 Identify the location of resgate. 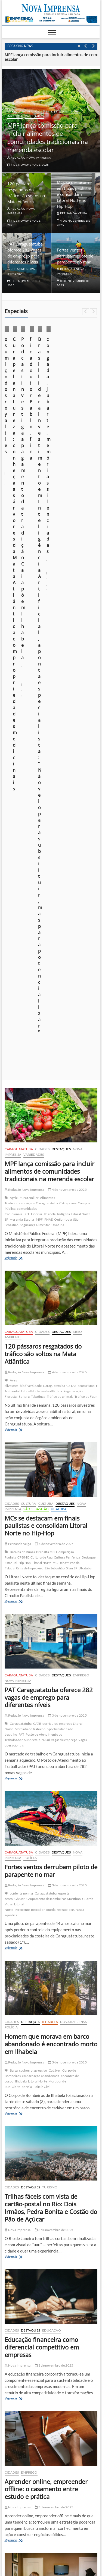
(62, 1259).